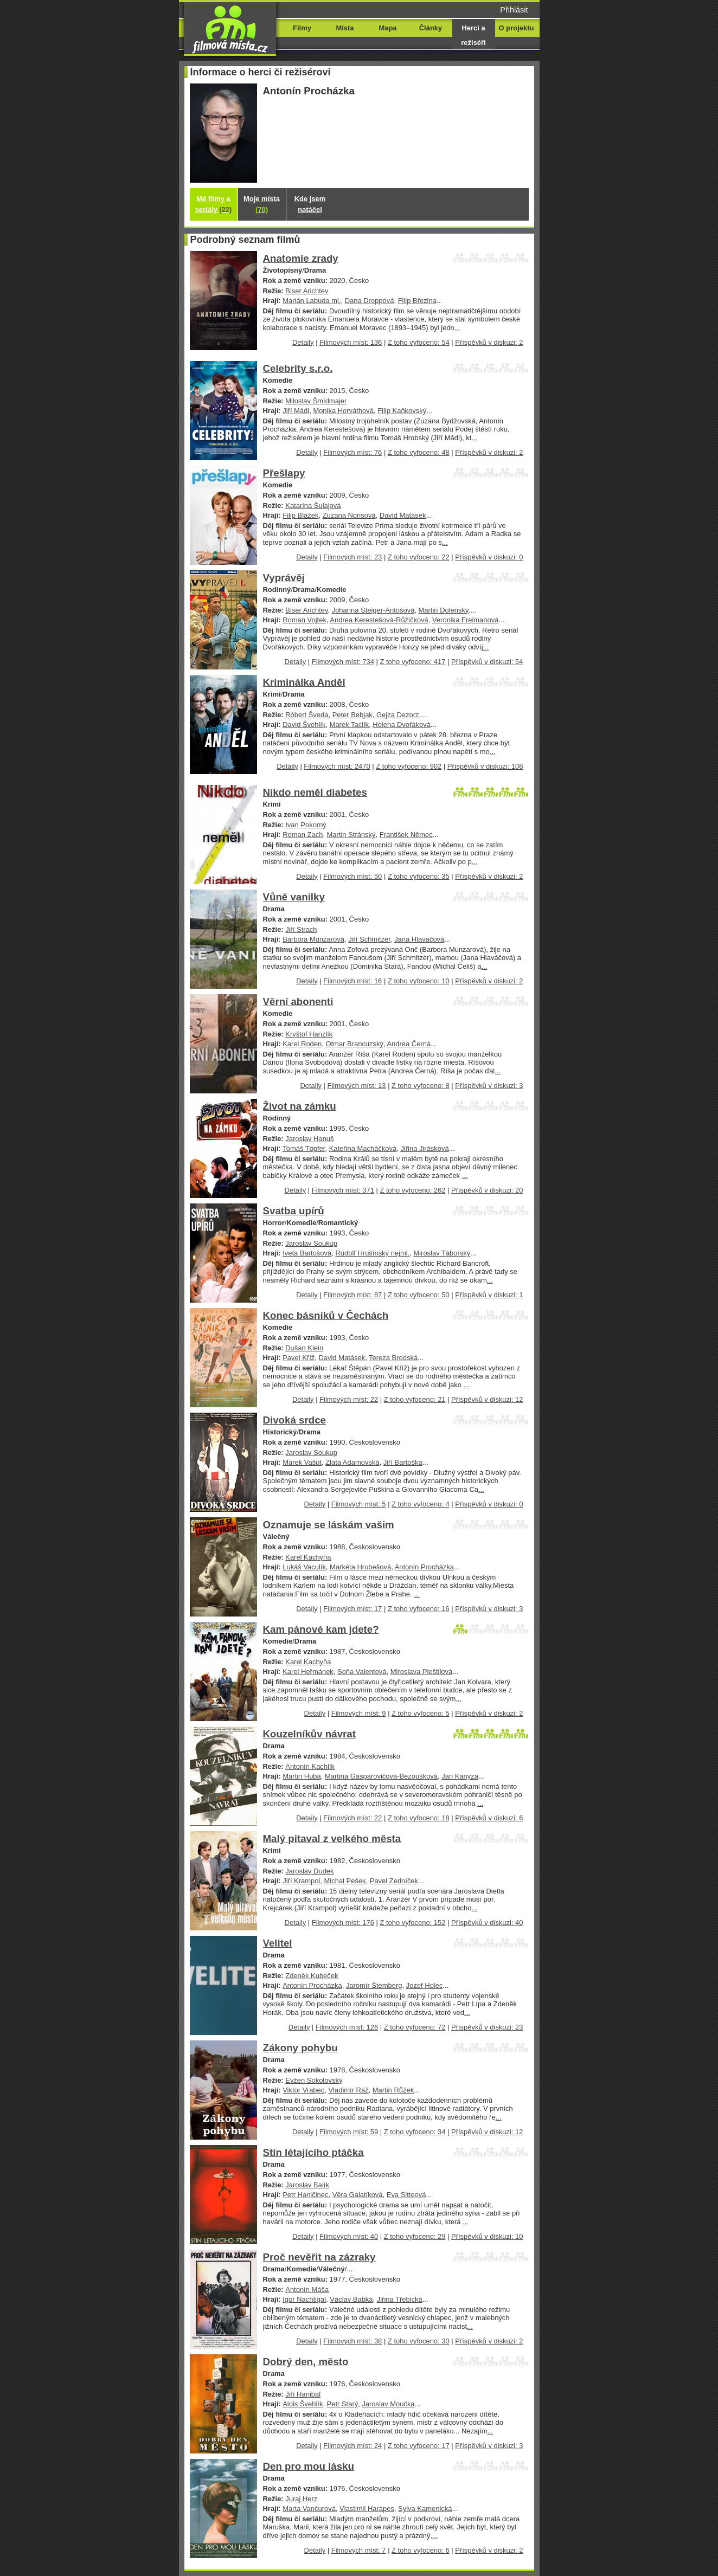  What do you see at coordinates (352, 1295) in the screenshot?
I see `Filmových míst: 87` at bounding box center [352, 1295].